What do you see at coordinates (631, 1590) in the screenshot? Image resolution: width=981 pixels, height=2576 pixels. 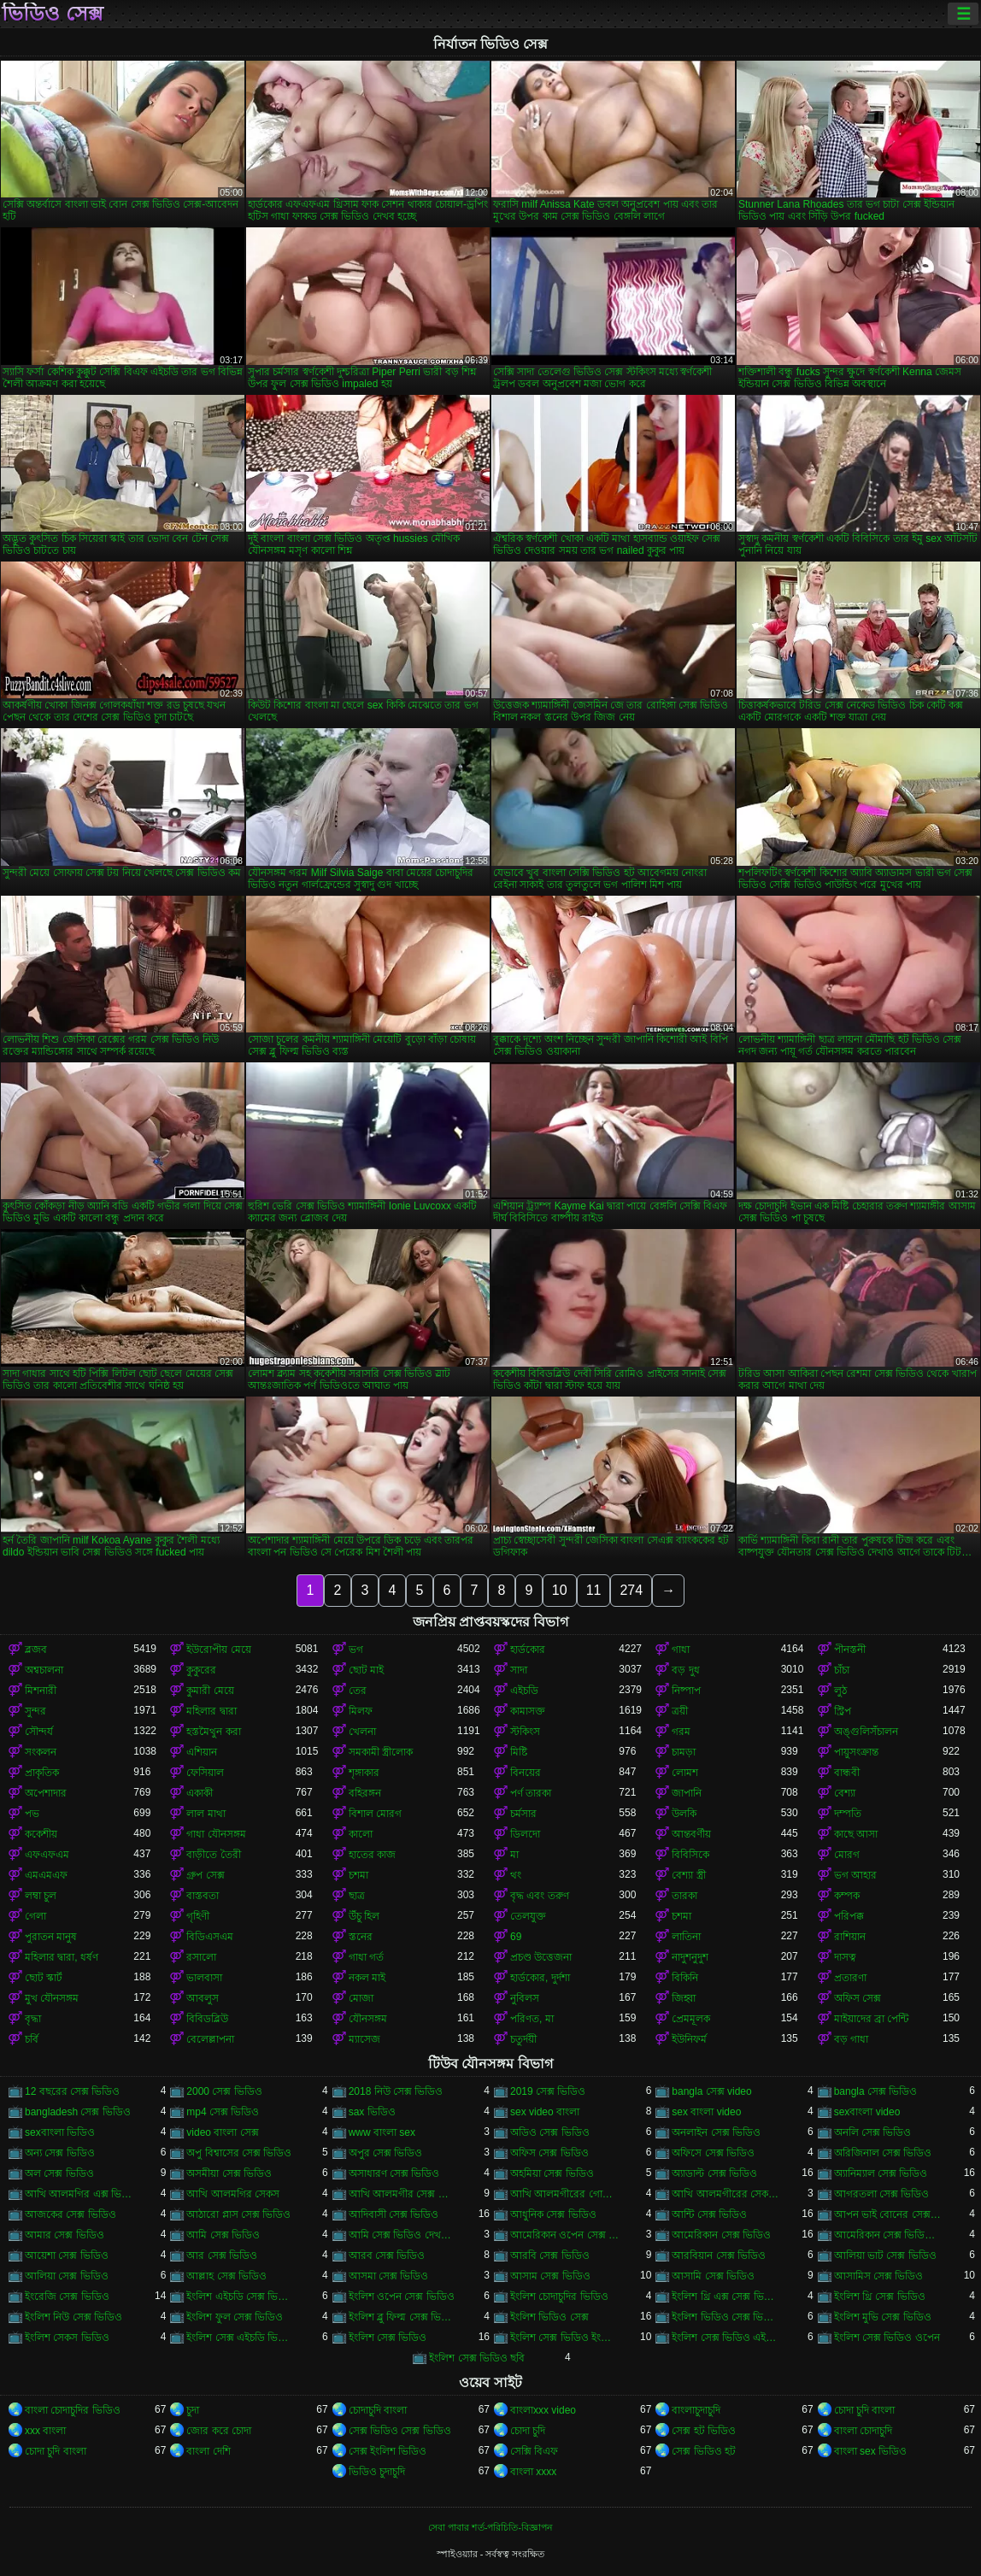 I see `274` at bounding box center [631, 1590].